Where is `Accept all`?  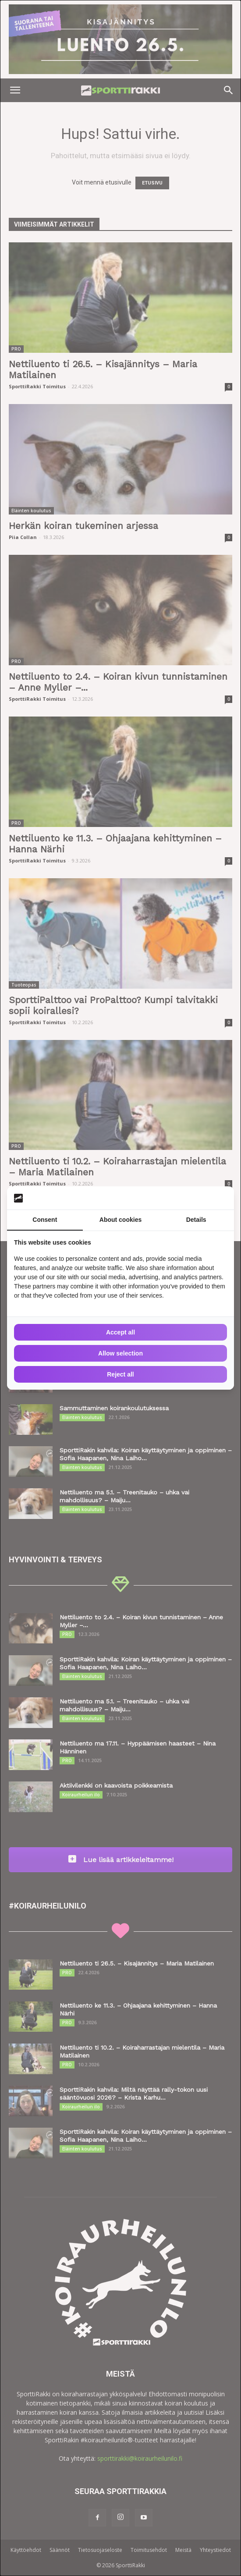
Accept all is located at coordinates (120, 1332).